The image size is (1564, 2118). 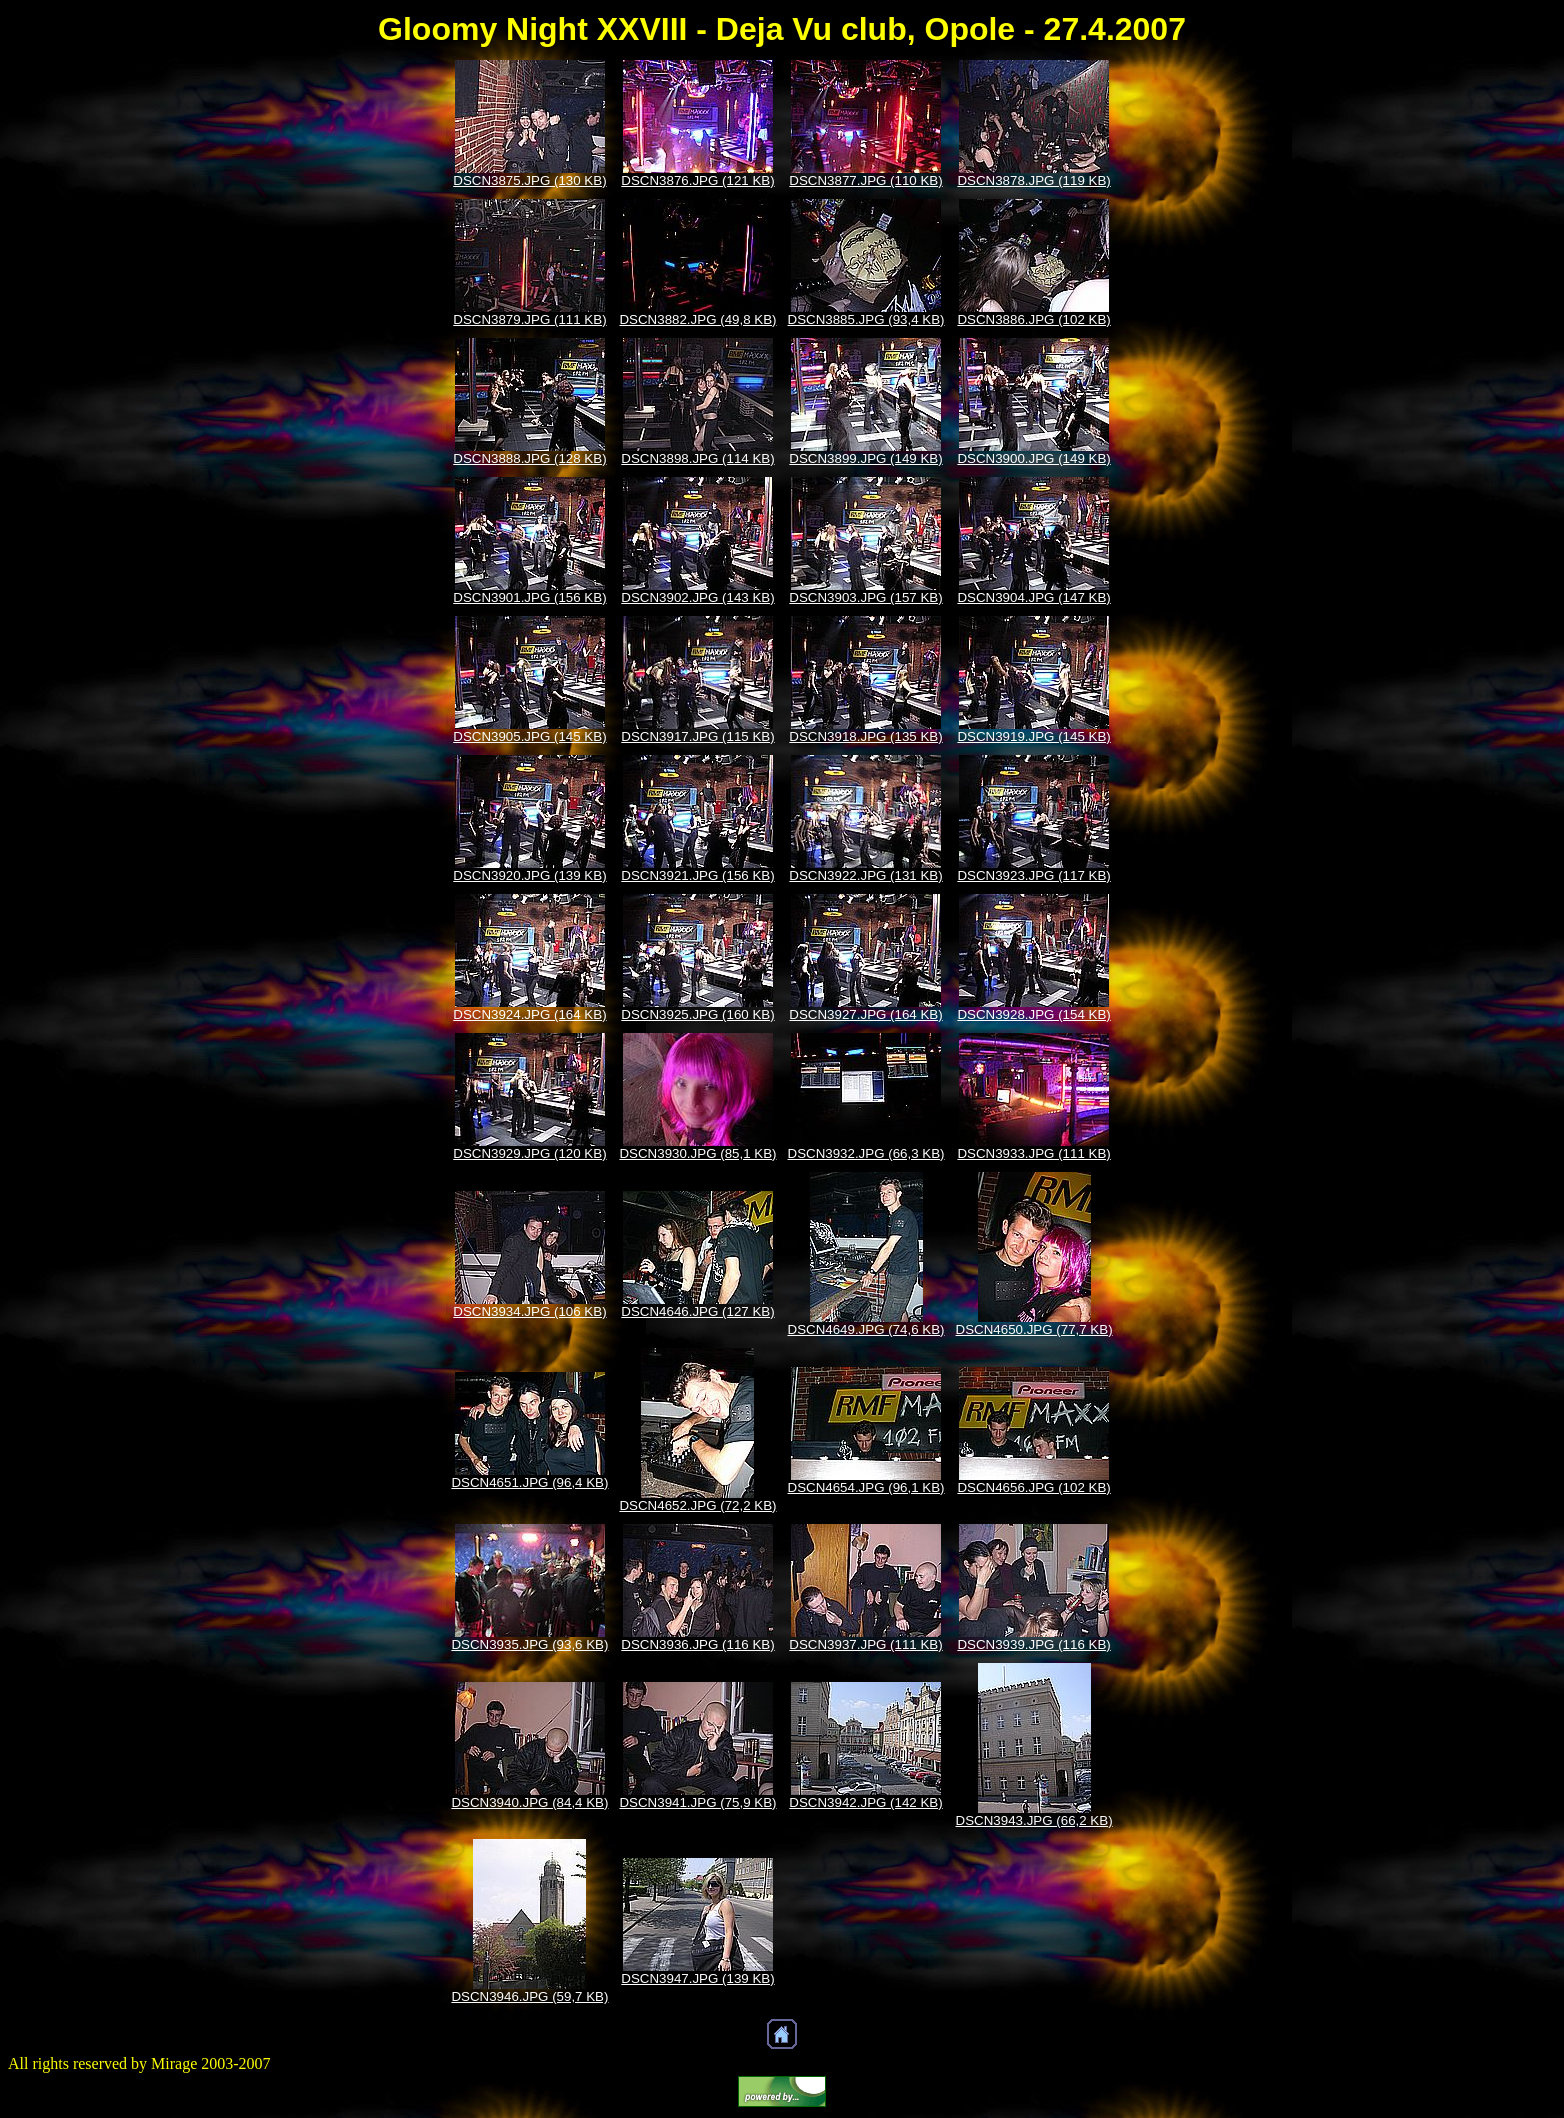 I want to click on DSCN3898.JPG (114 KB), so click(x=697, y=458).